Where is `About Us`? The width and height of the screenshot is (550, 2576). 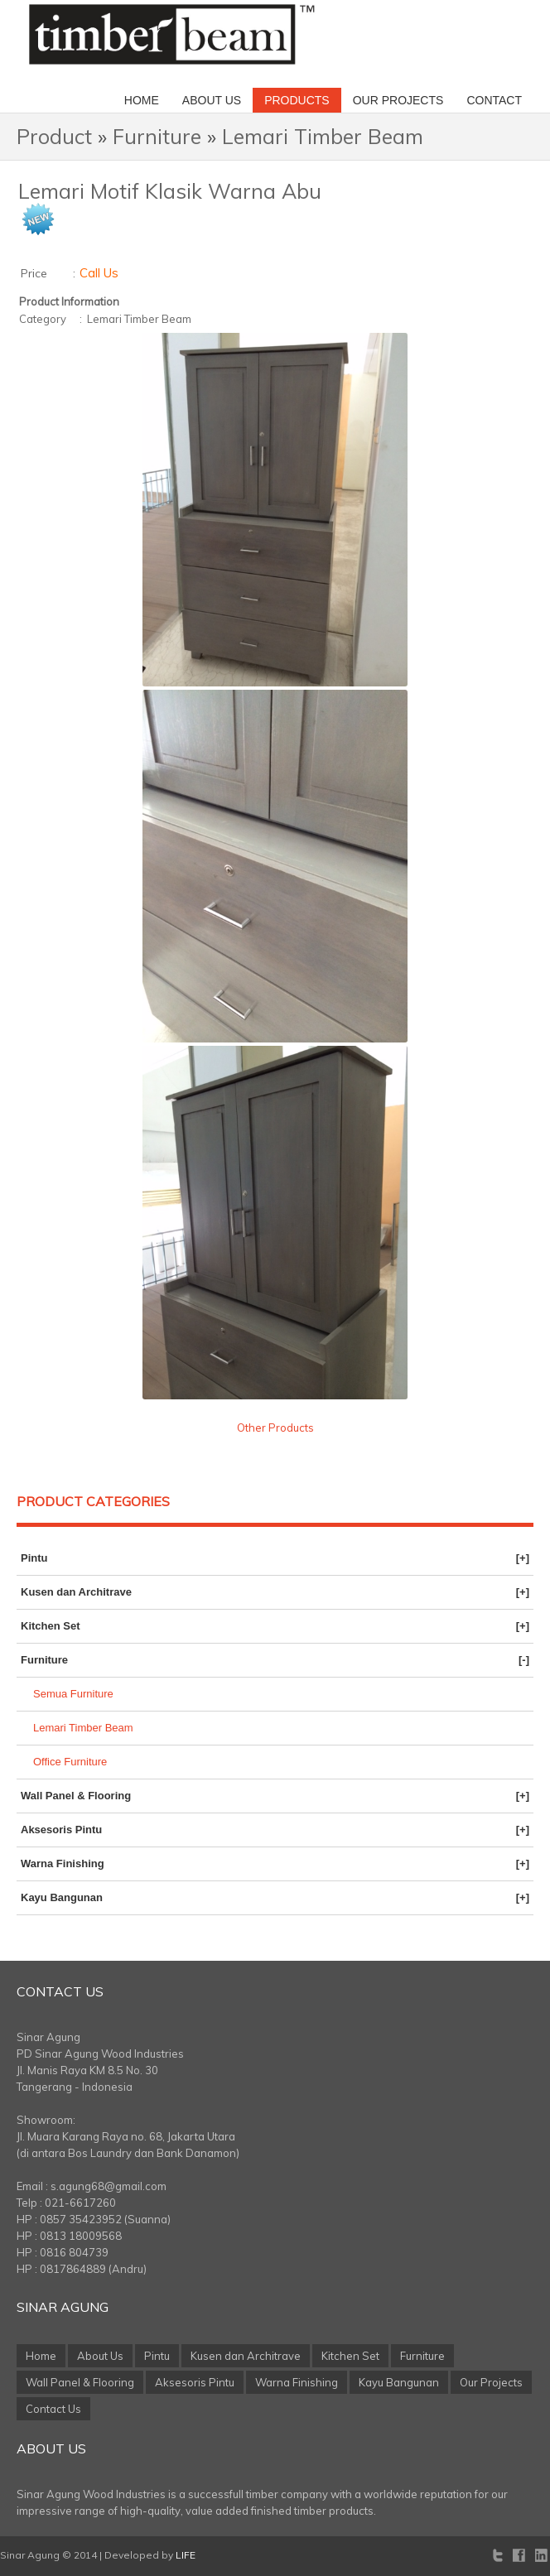 About Us is located at coordinates (211, 100).